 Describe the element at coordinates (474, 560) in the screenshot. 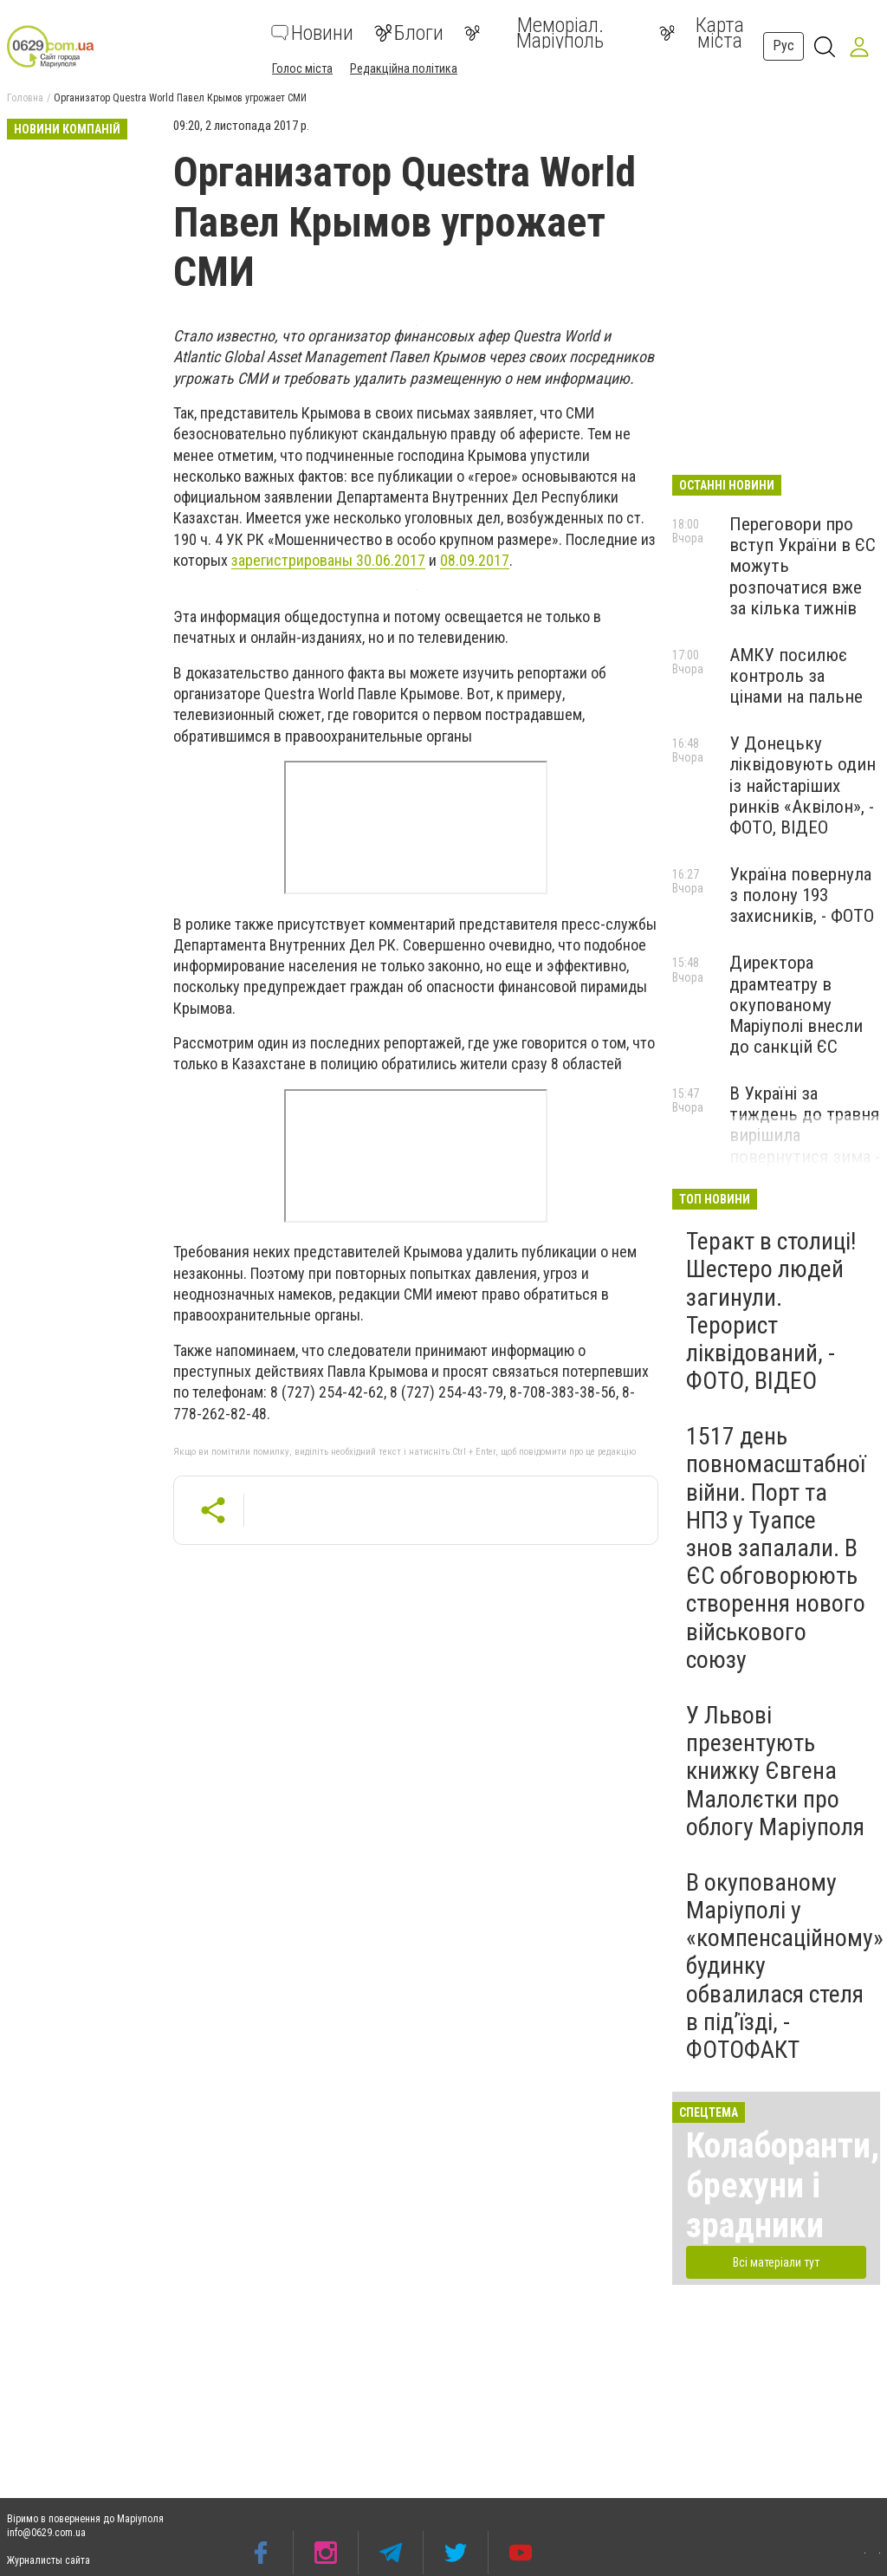

I see `08.09.2017` at that location.